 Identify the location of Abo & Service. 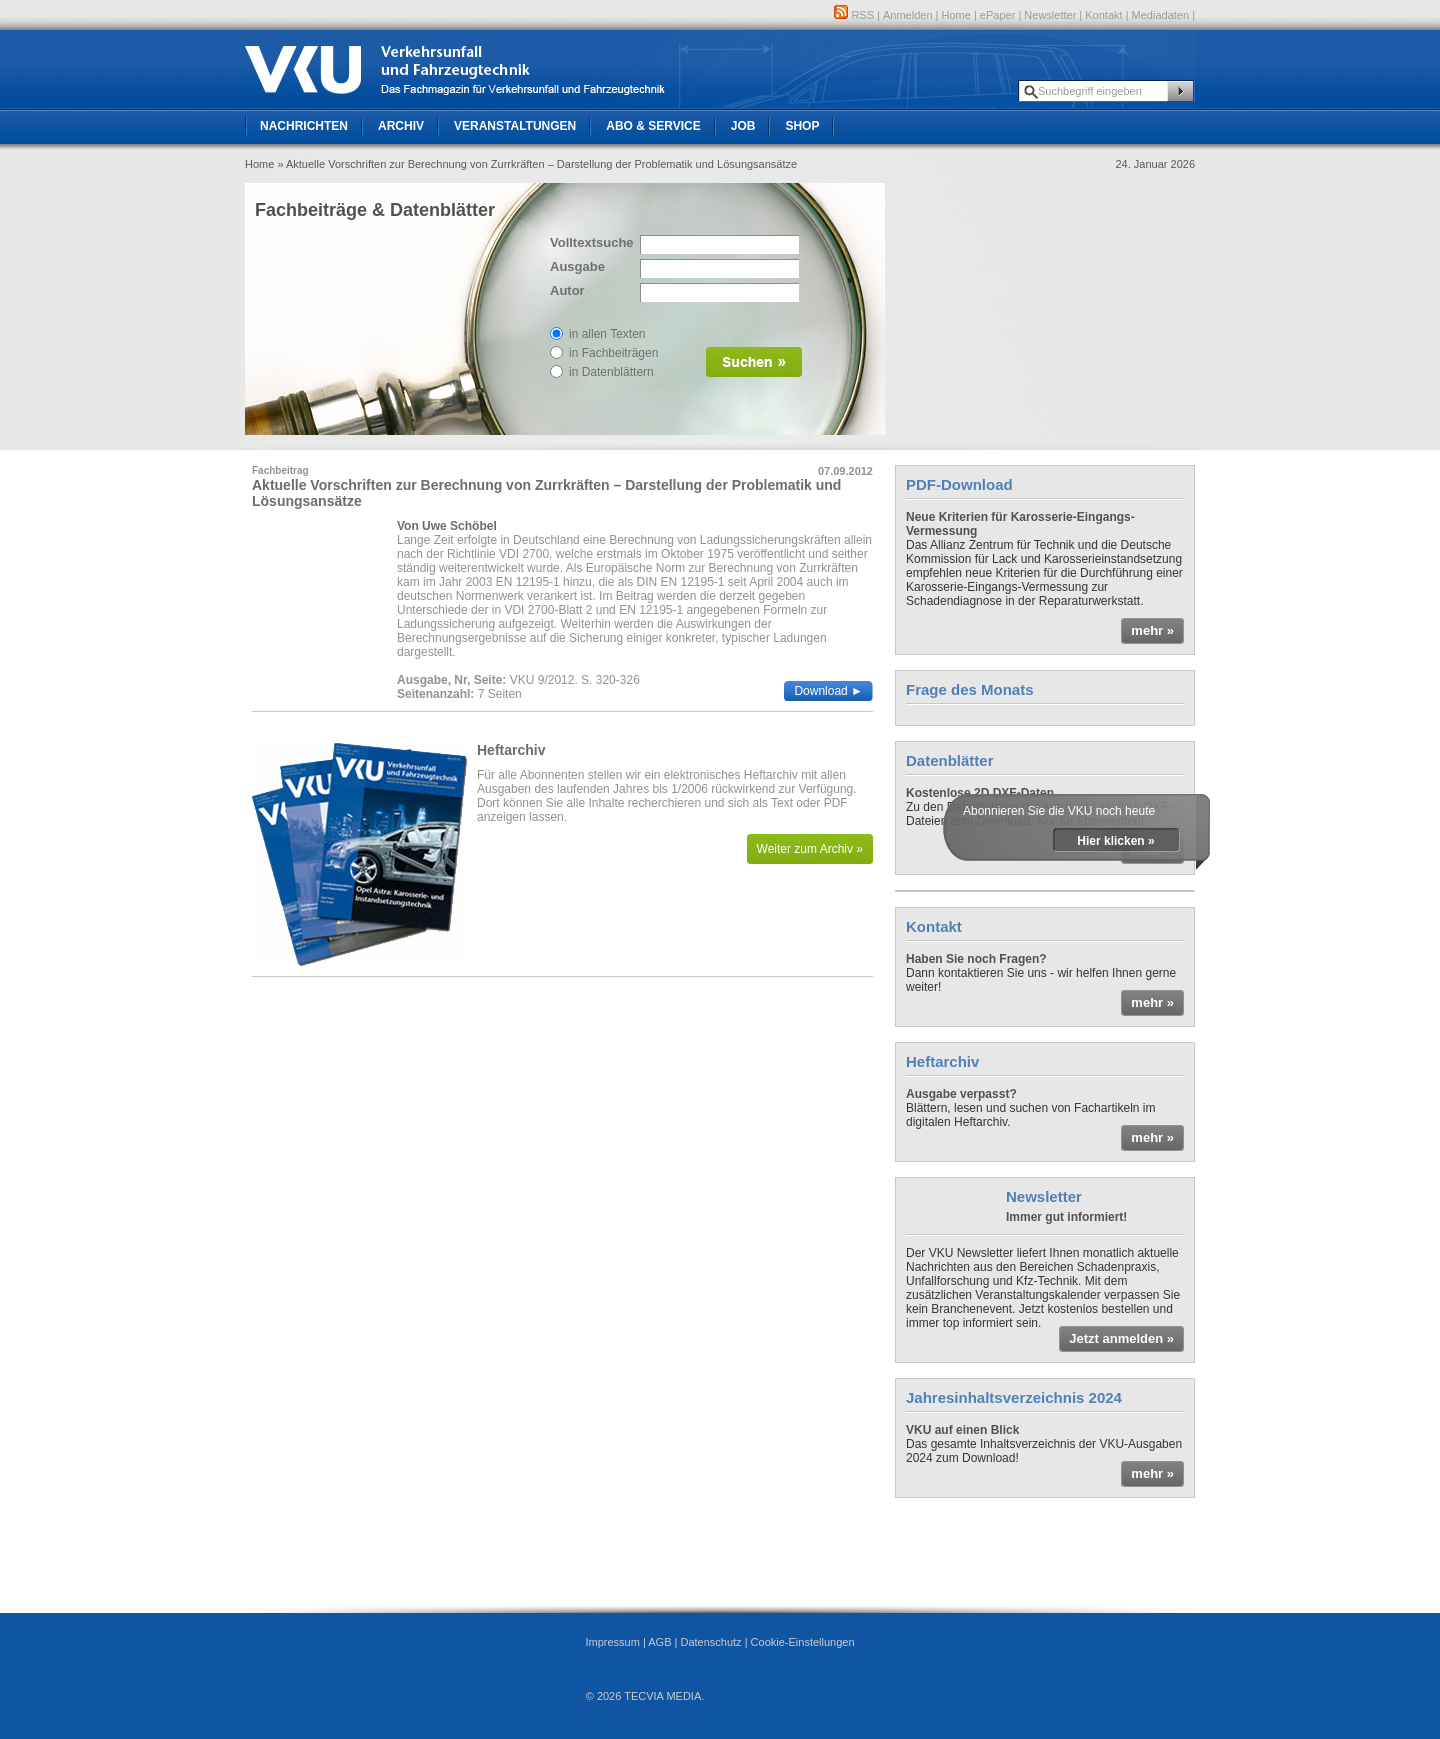
(653, 126).